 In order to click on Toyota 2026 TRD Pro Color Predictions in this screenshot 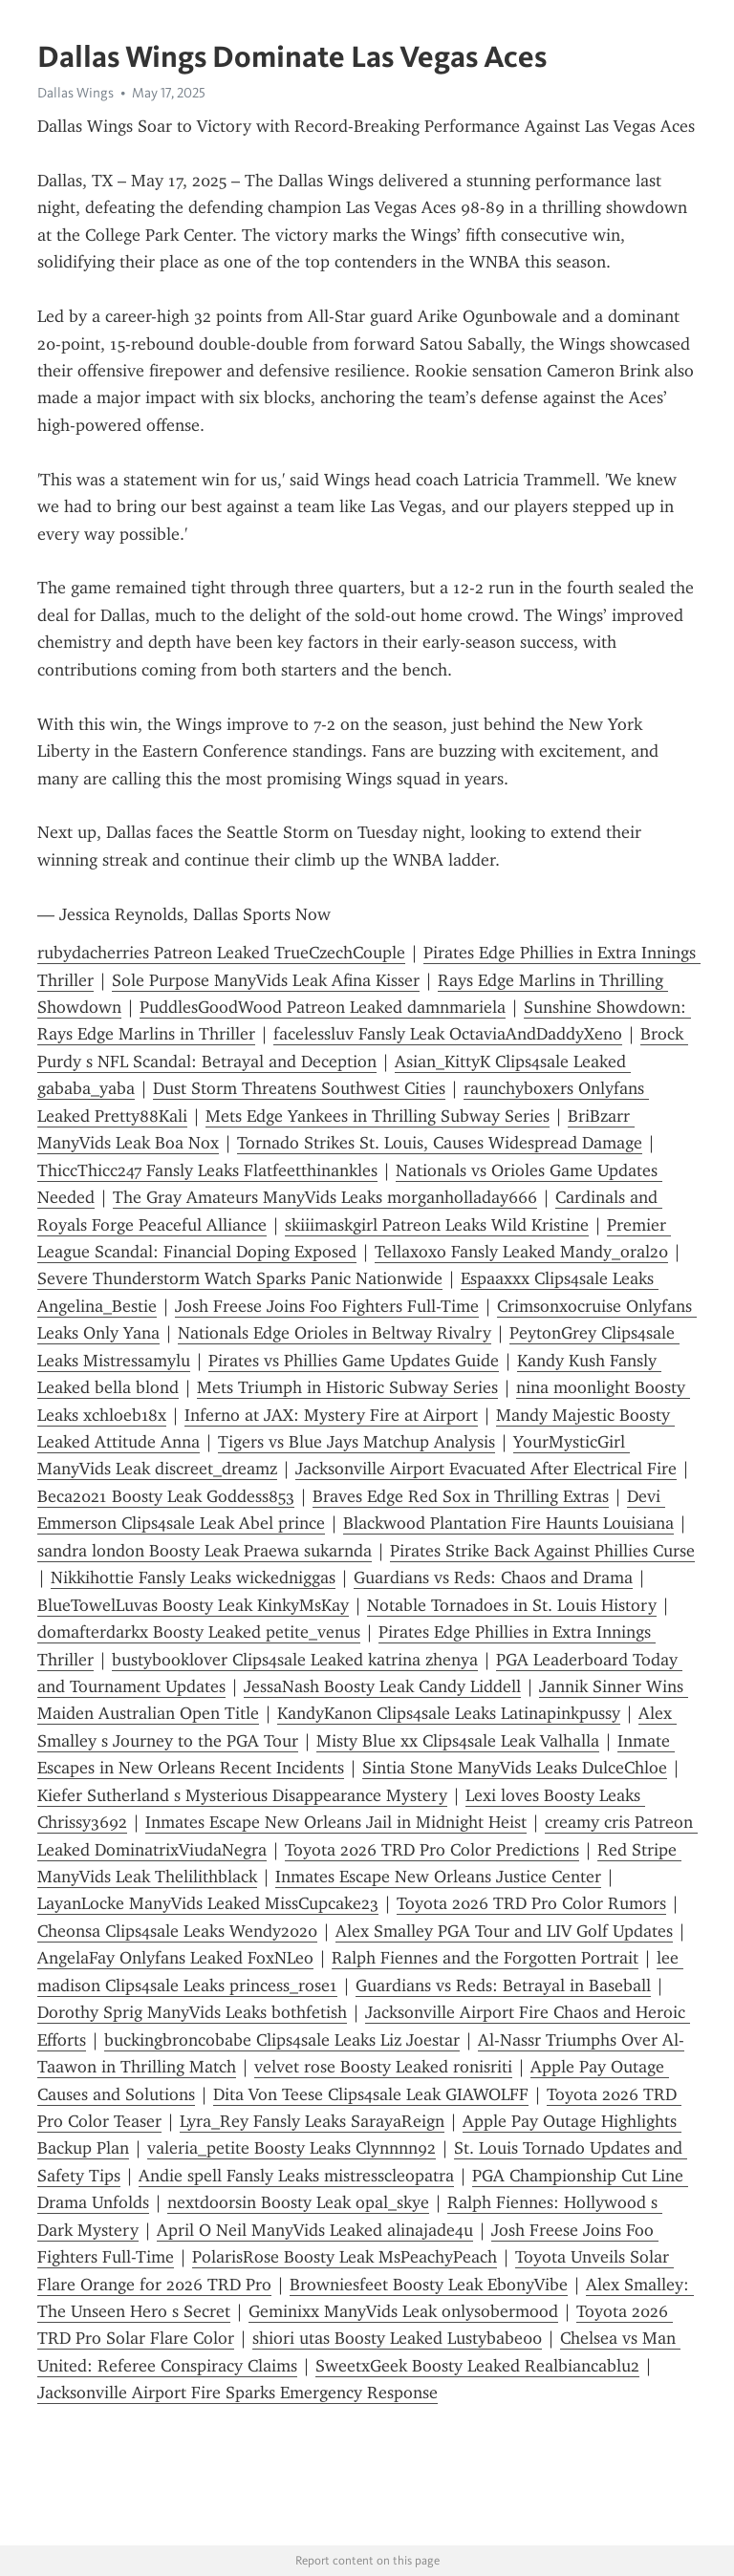, I will do `click(432, 1849)`.